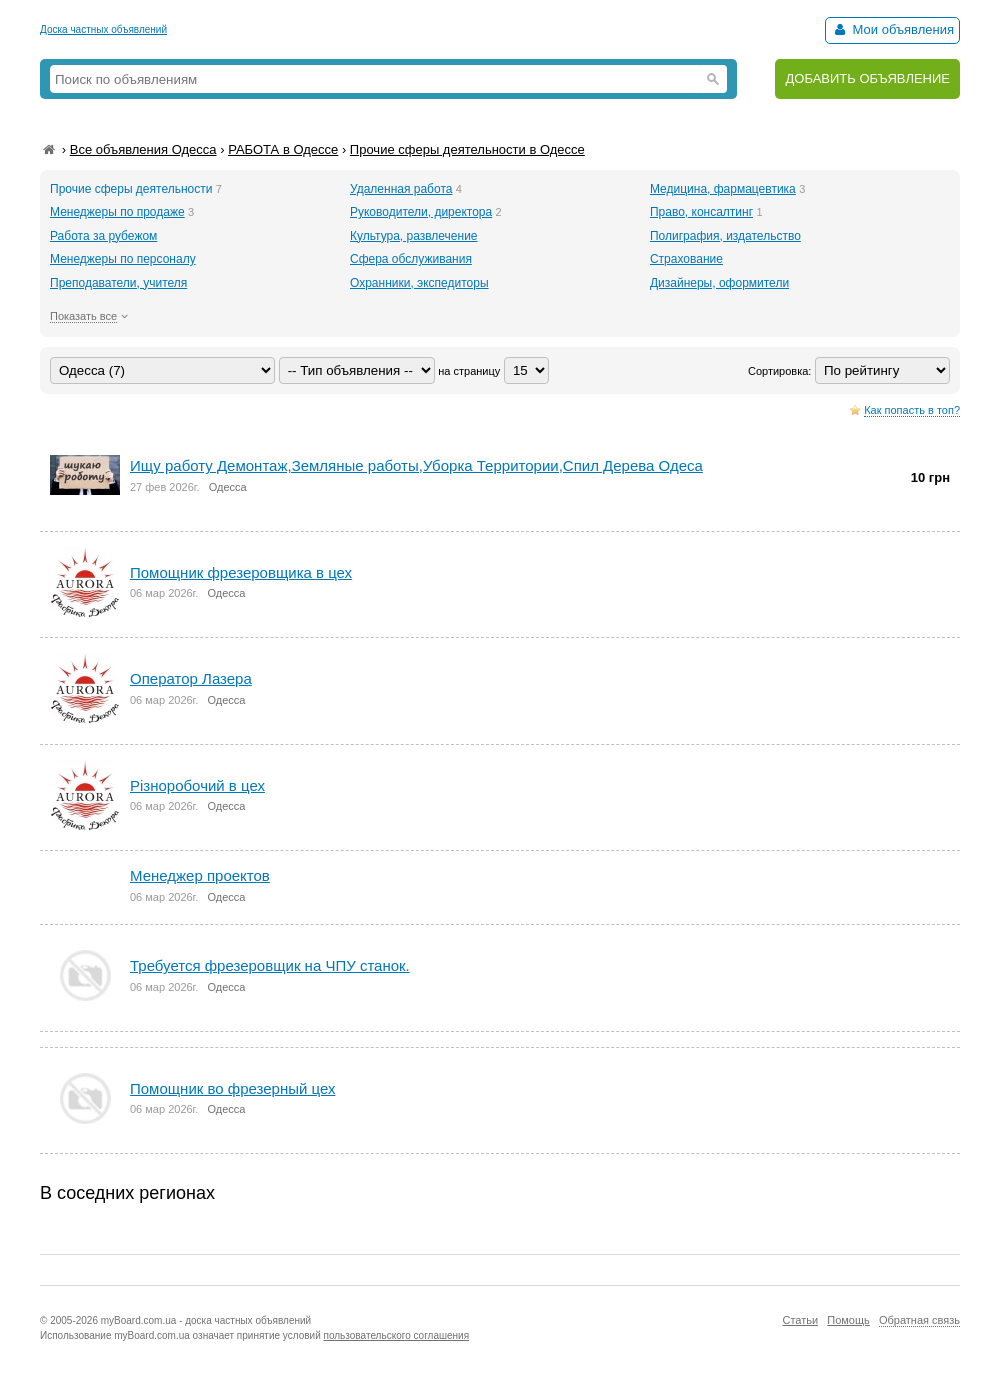 Image resolution: width=1000 pixels, height=1376 pixels. What do you see at coordinates (200, 875) in the screenshot?
I see `Менеджер проектов` at bounding box center [200, 875].